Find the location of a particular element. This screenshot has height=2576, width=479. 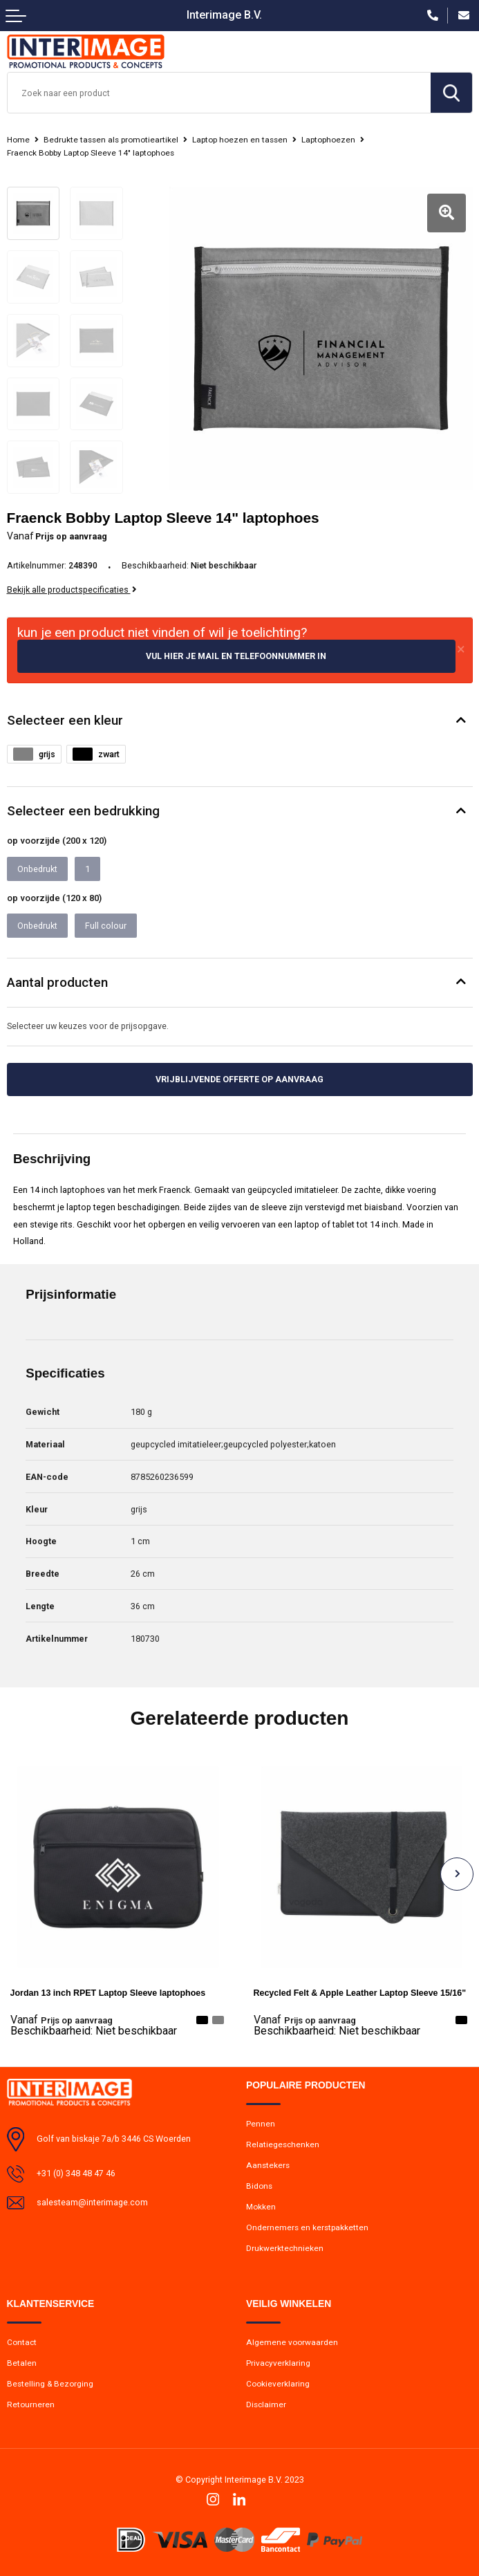

Ondernemers en kerstpakketten is located at coordinates (307, 2227).